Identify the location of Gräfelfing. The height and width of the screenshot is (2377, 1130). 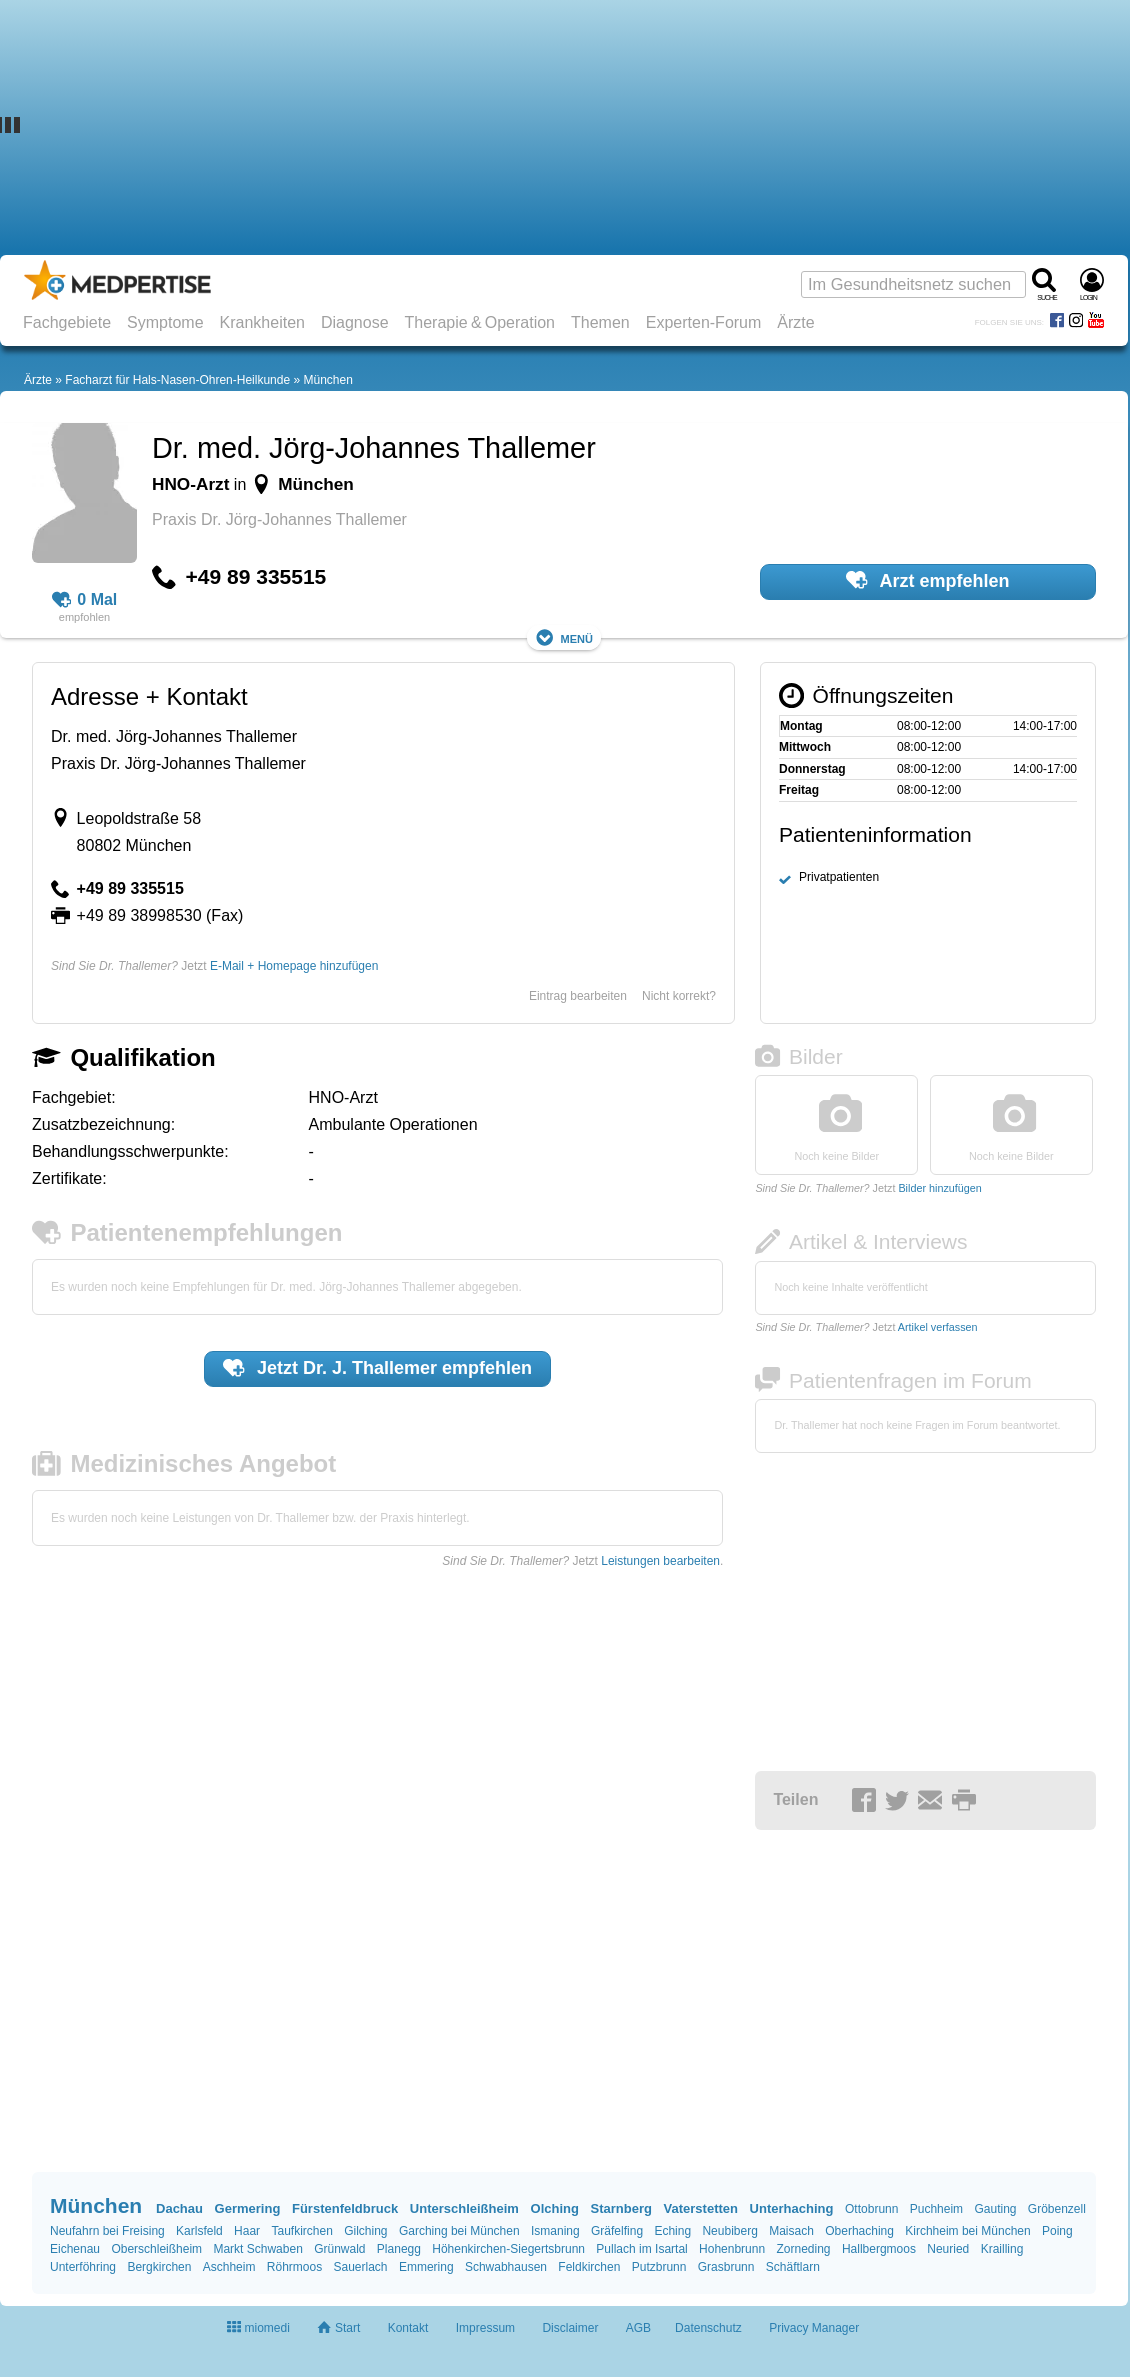
(617, 2231).